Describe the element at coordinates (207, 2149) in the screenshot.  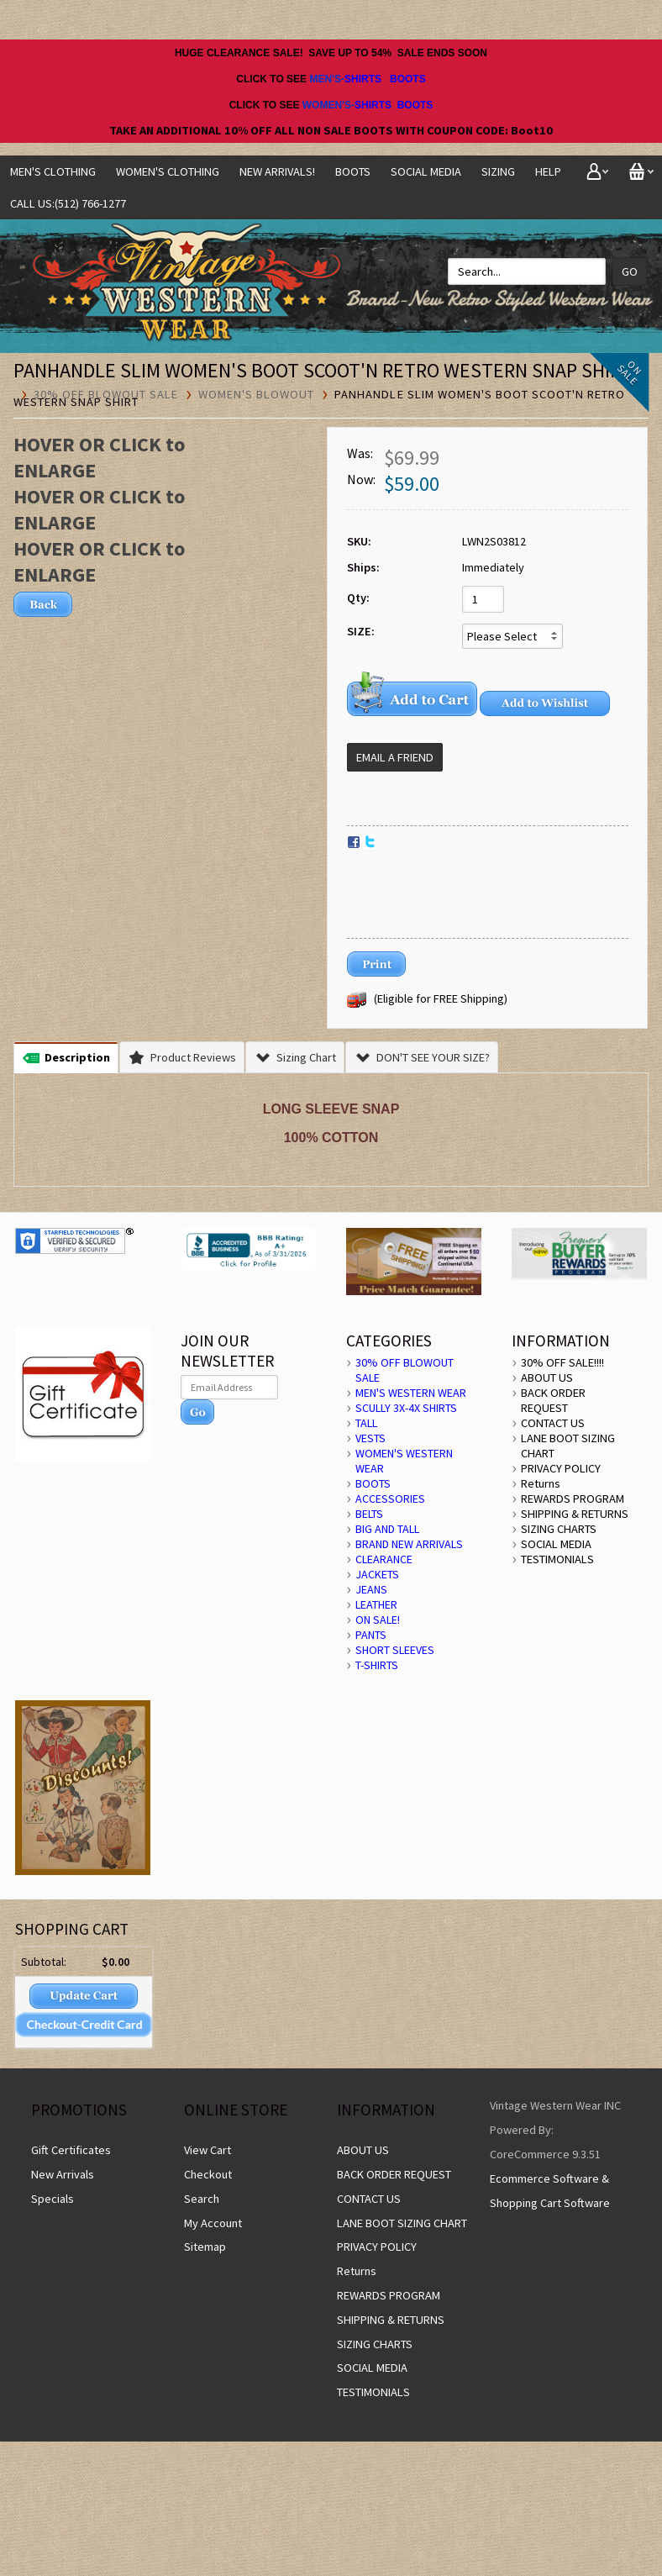
I see `View Cart` at that location.